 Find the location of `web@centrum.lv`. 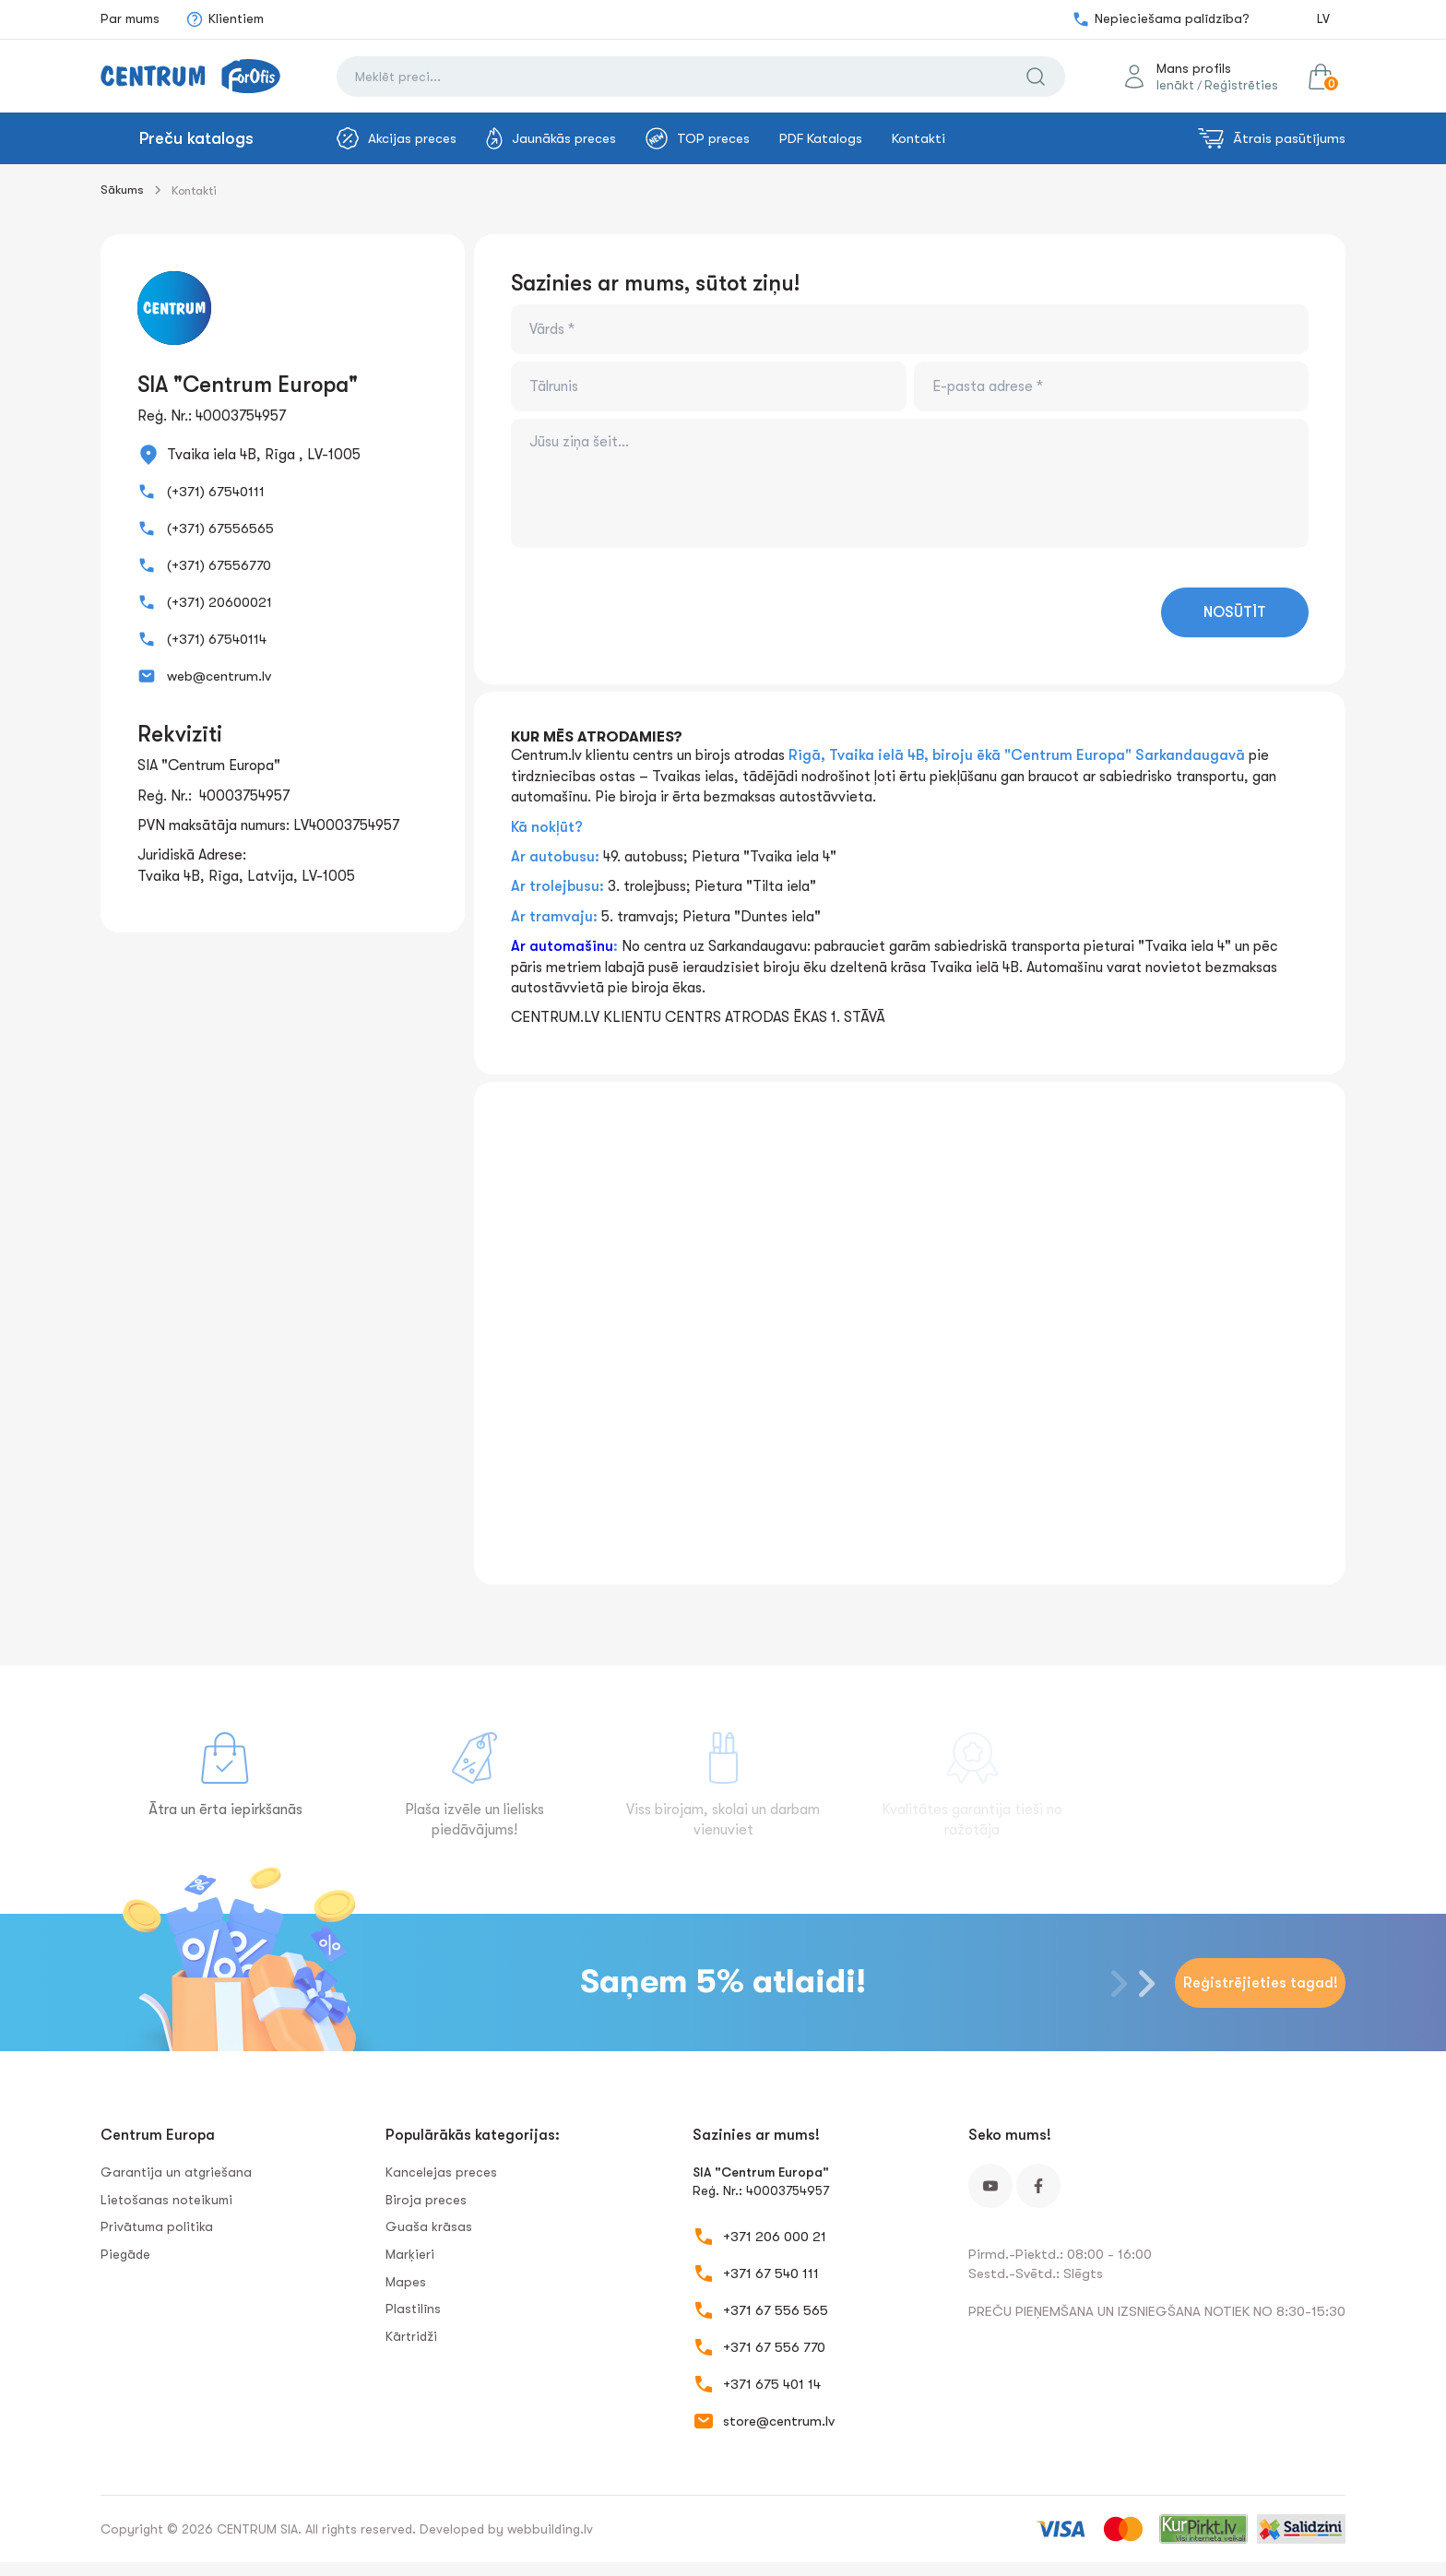

web@centrum.lv is located at coordinates (219, 676).